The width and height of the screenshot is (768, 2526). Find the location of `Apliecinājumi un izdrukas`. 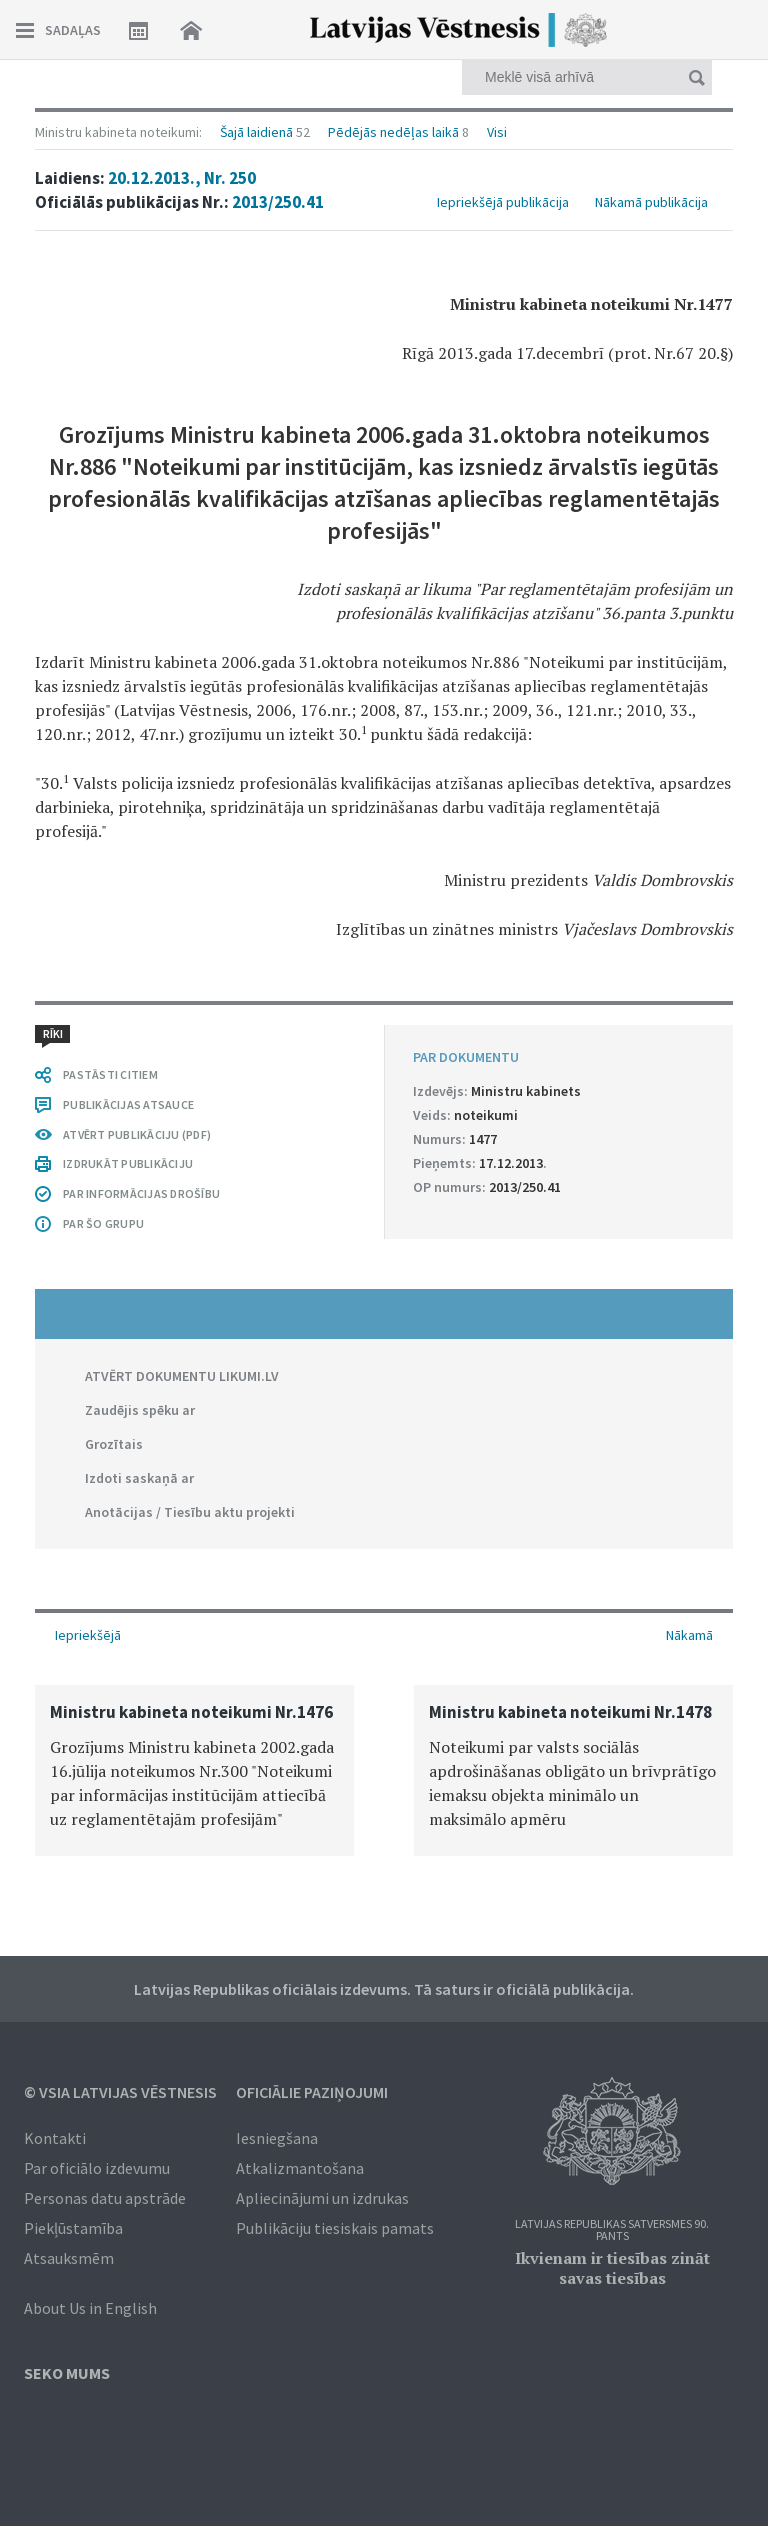

Apliecinājumi un izdrukas is located at coordinates (322, 2198).